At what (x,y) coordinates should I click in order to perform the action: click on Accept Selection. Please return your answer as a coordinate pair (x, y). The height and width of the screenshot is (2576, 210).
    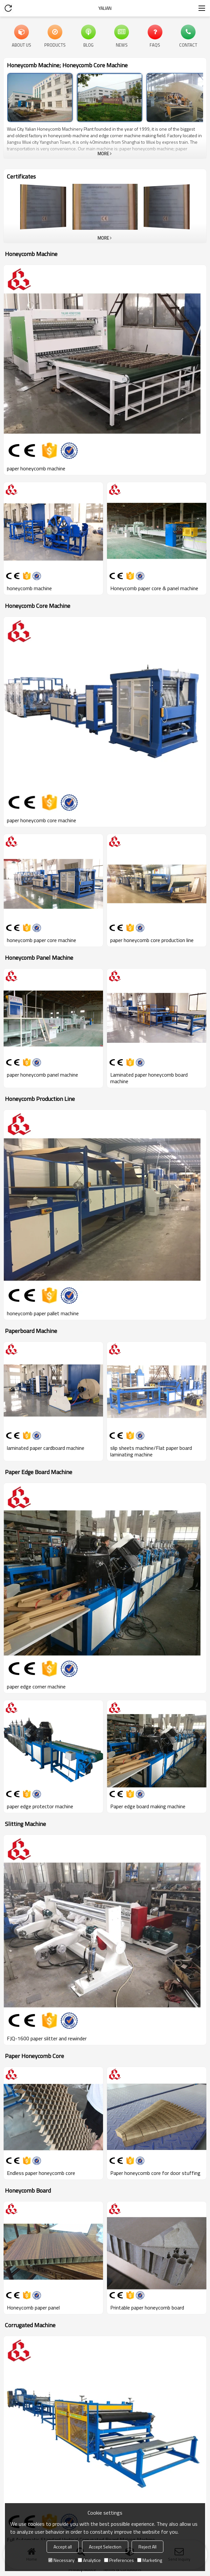
    Looking at the image, I should click on (105, 2546).